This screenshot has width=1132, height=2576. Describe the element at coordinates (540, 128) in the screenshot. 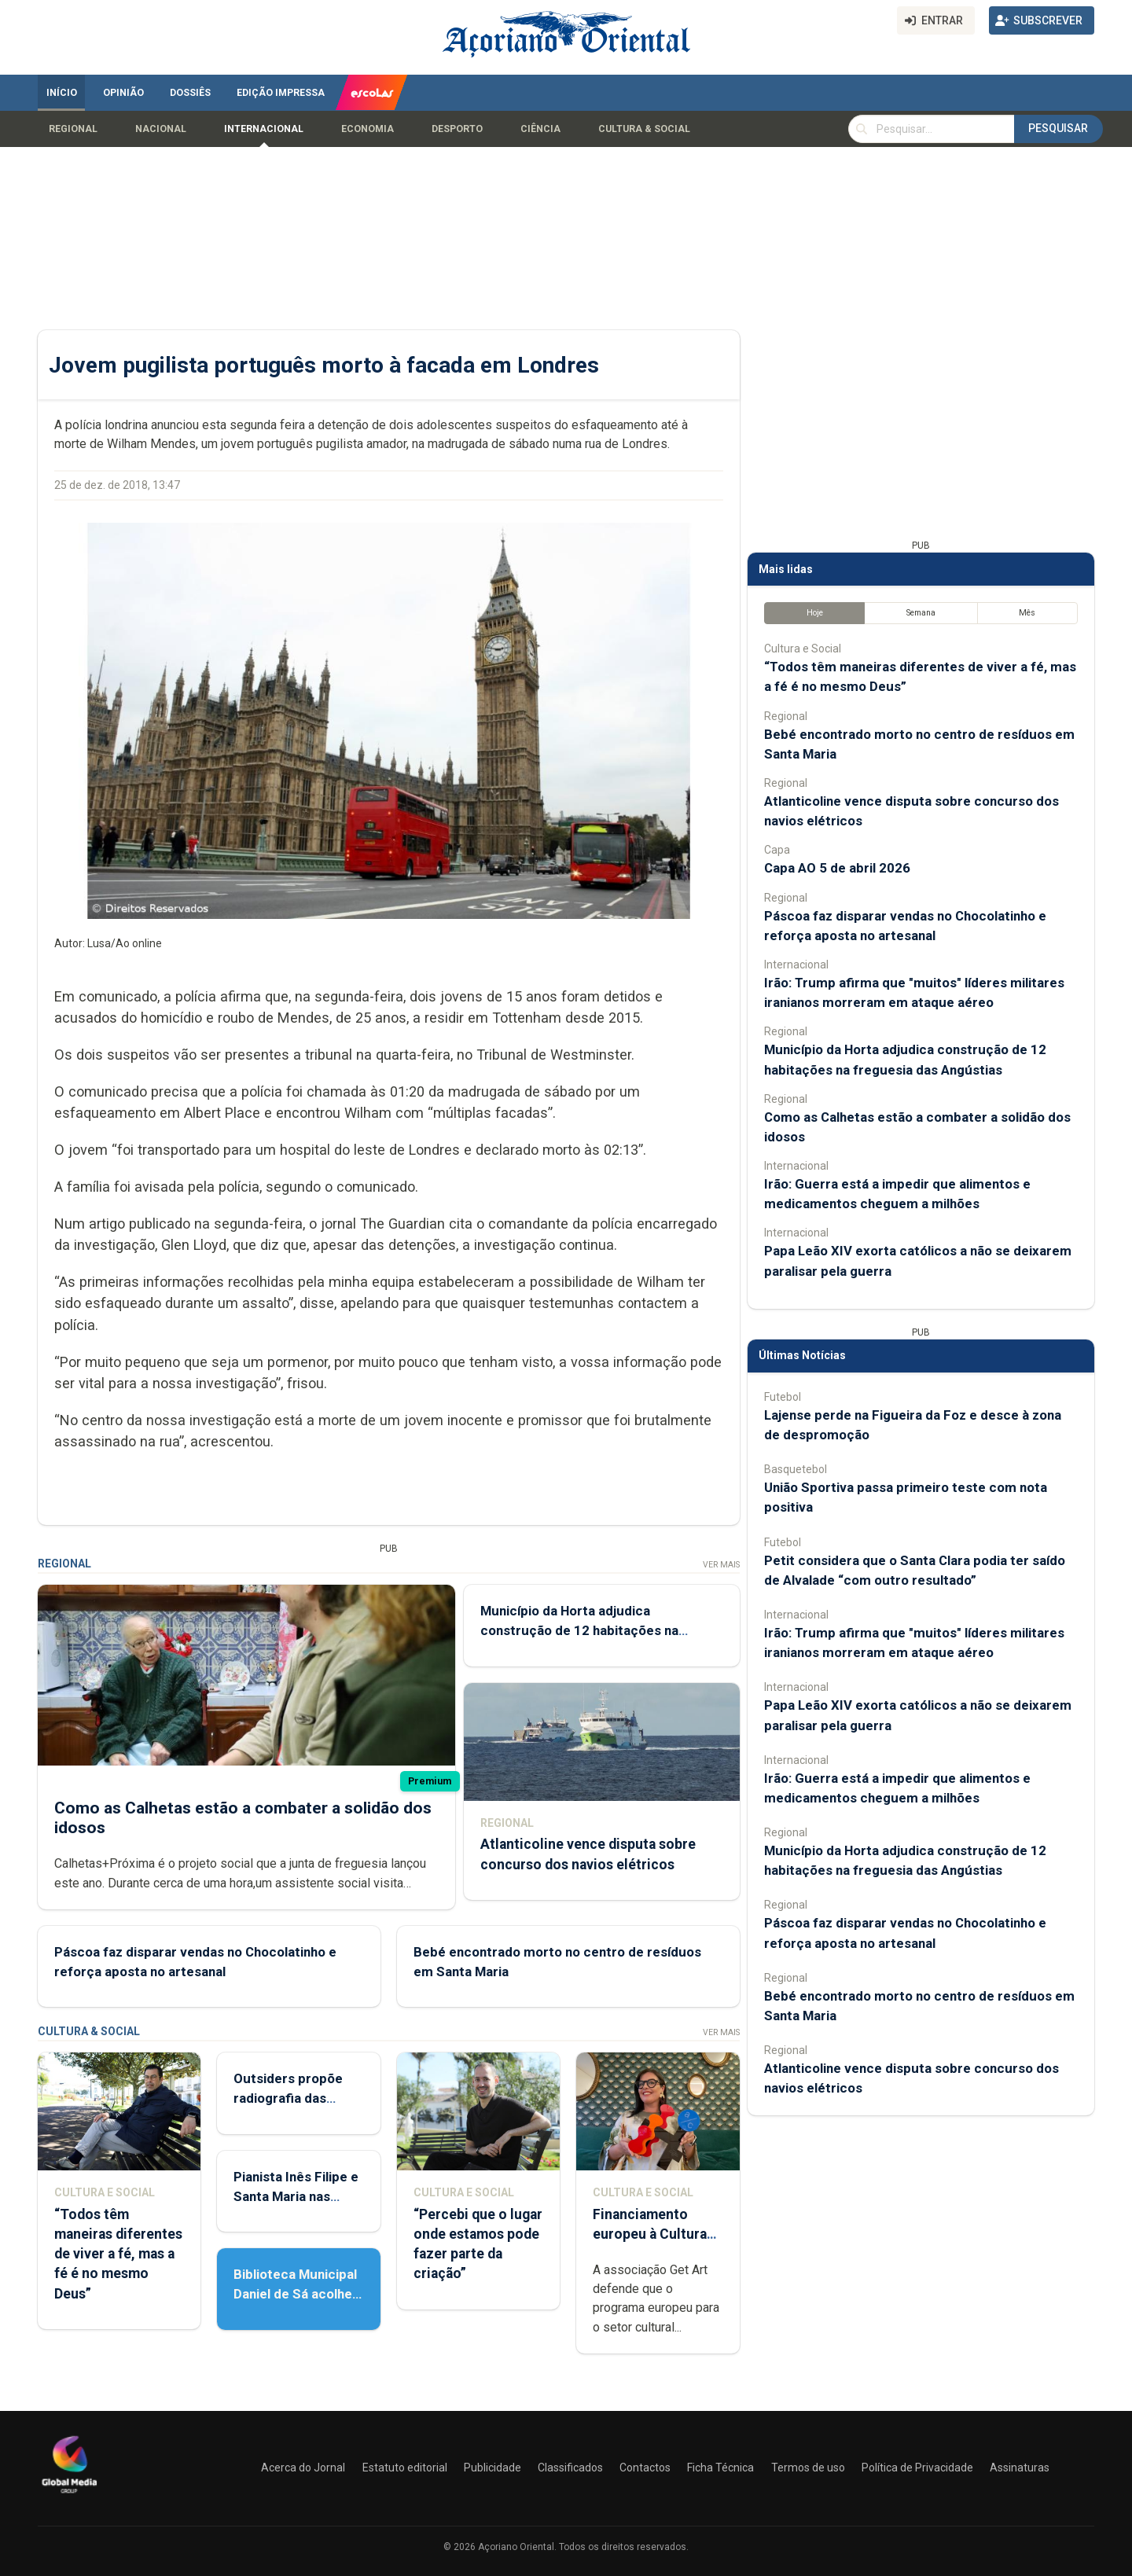

I see `Ciência` at that location.